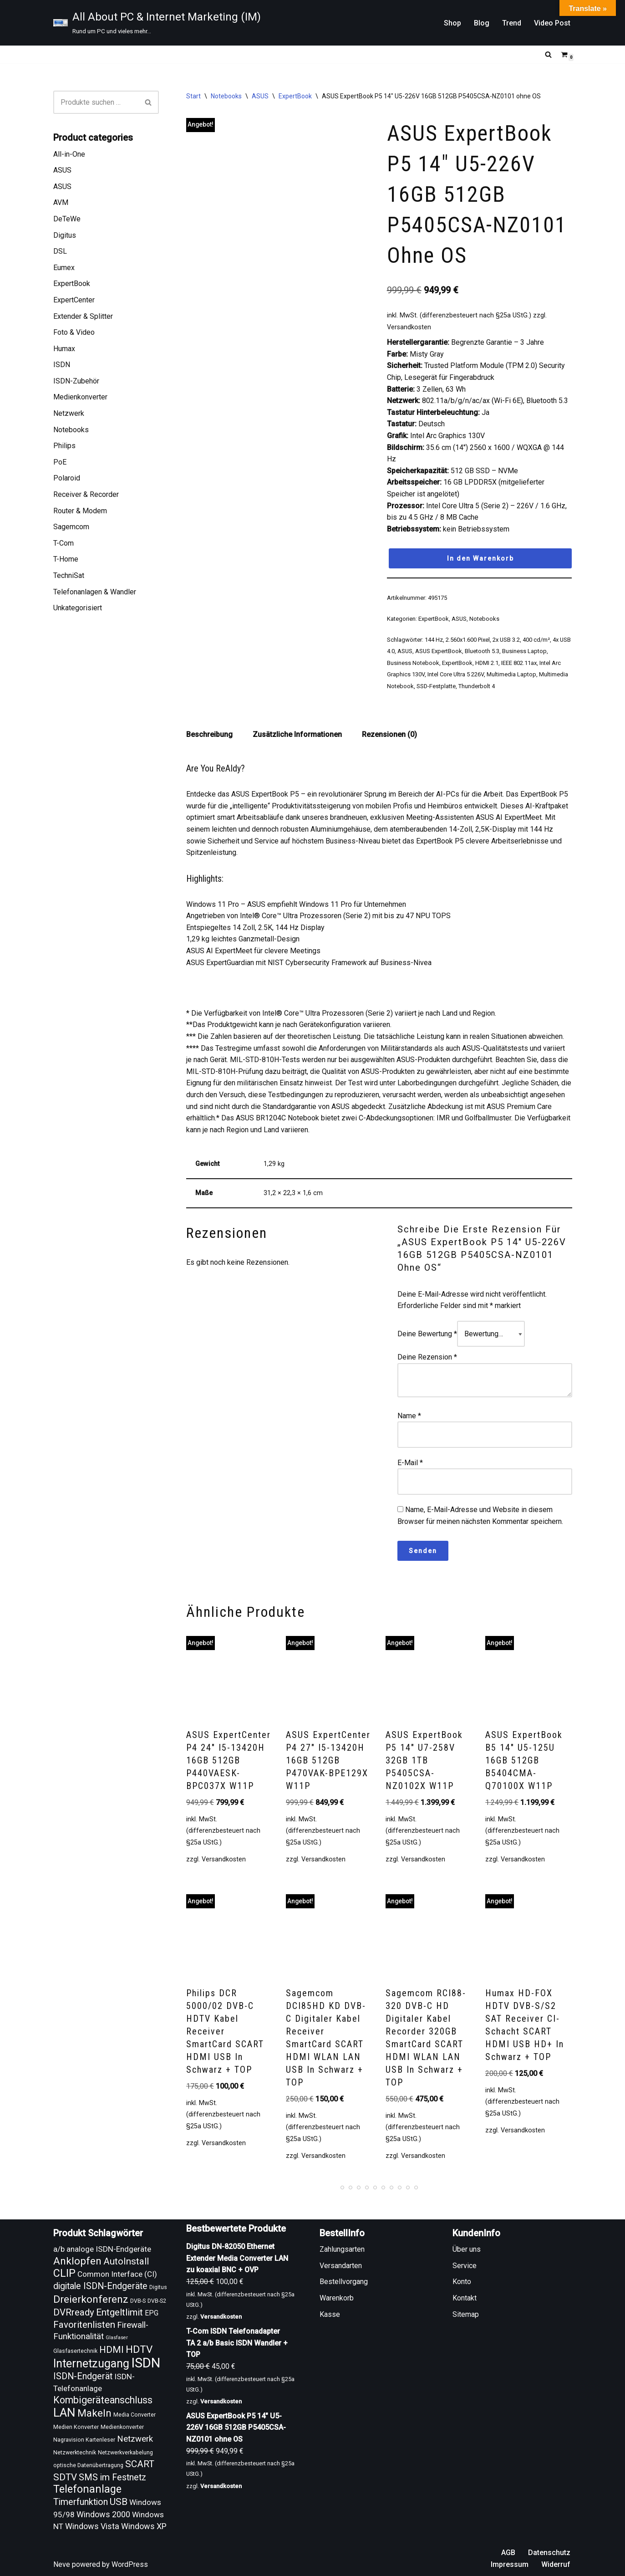 Image resolution: width=625 pixels, height=2576 pixels. I want to click on Unkategorisiert, so click(77, 607).